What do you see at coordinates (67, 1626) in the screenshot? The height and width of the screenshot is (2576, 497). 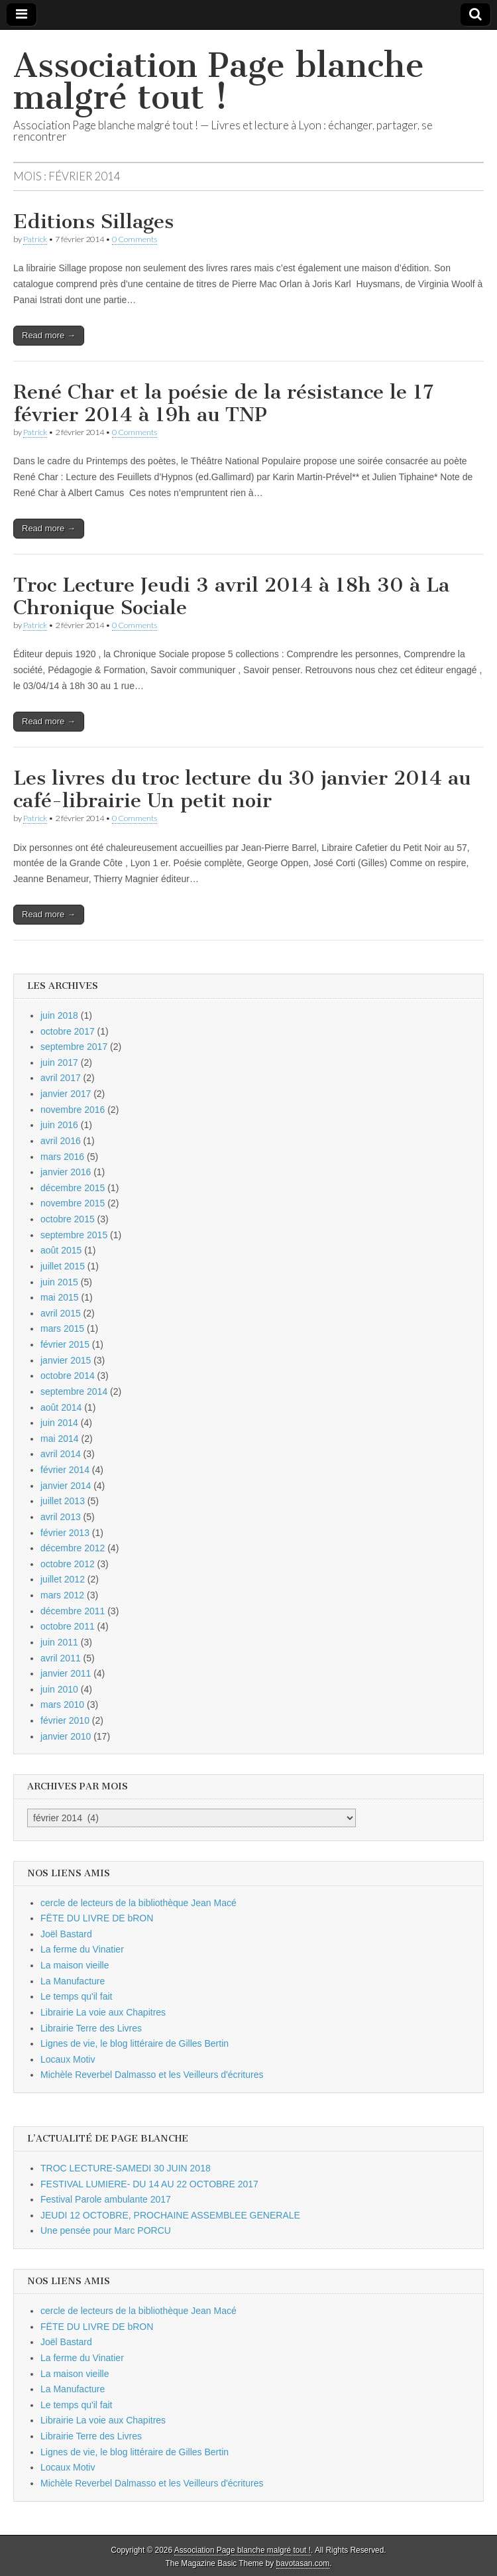 I see `octobre 2011` at bounding box center [67, 1626].